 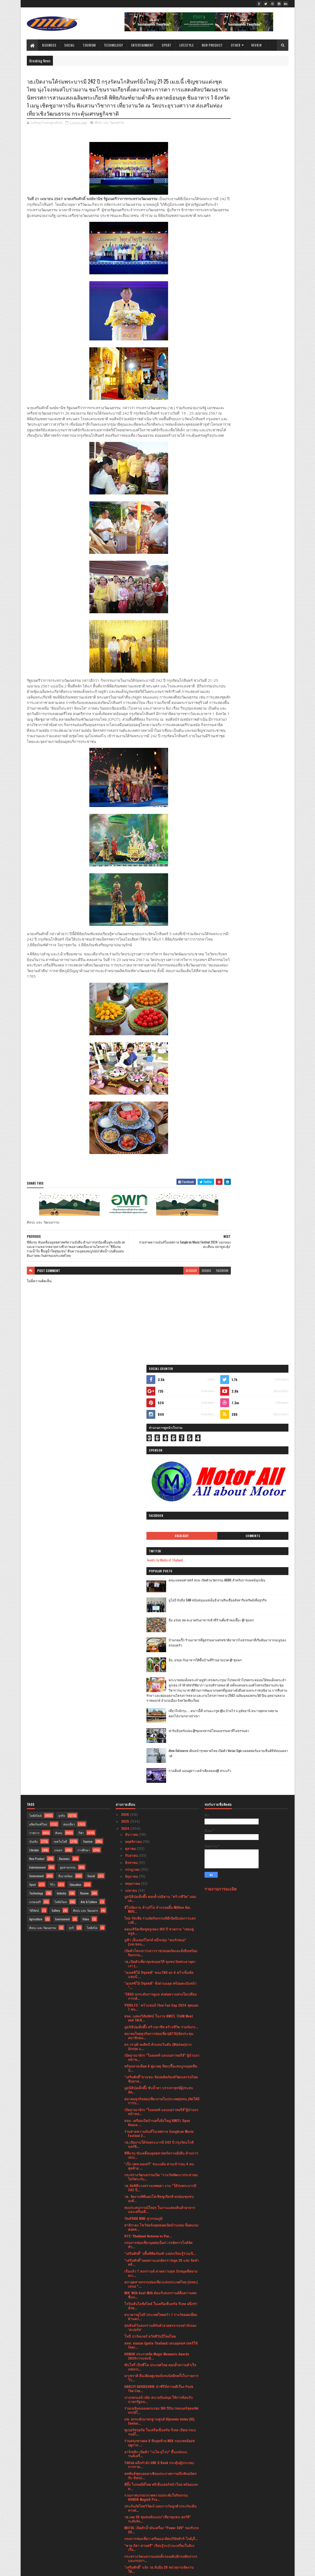 What do you see at coordinates (161, 1762) in the screenshot?
I see `ซีพีแรม ขับเคลื่อนยุทธศาสตร์ความยั่งยืน ด้านการปกป...` at bounding box center [161, 1762].